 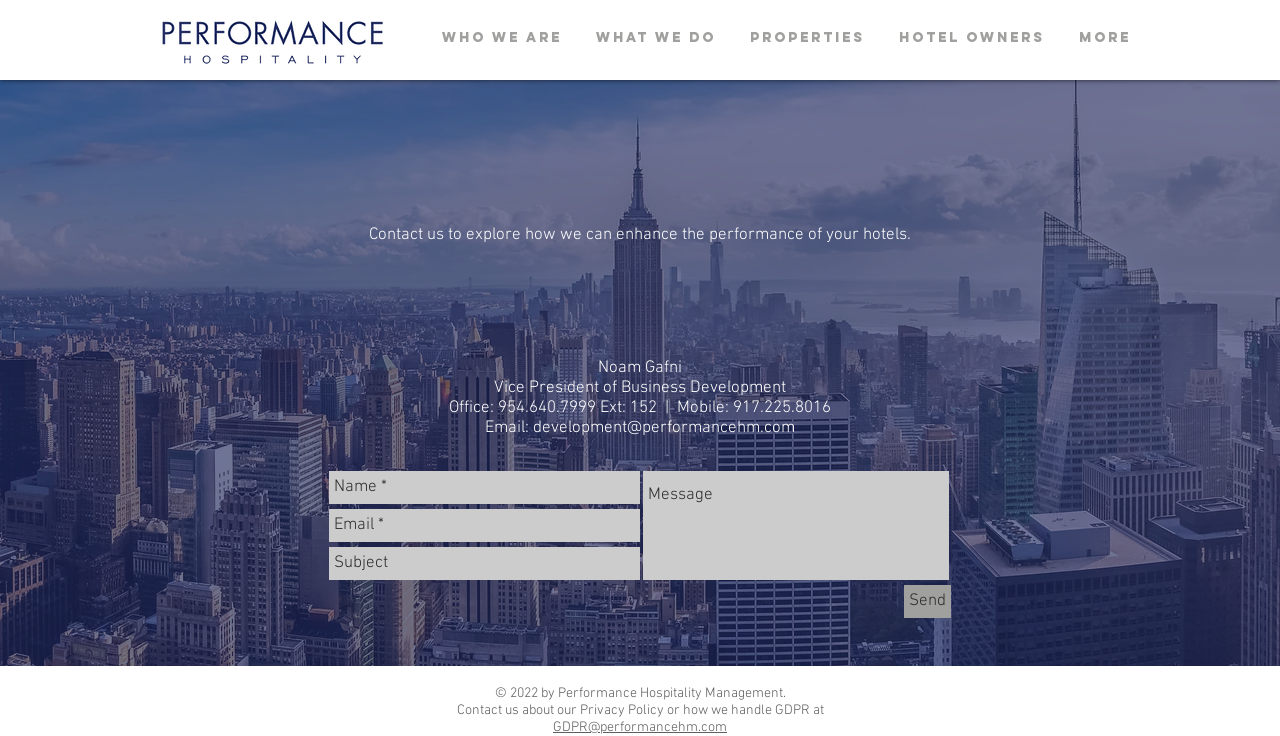 What do you see at coordinates (927, 601) in the screenshot?
I see `[Send]` at bounding box center [927, 601].